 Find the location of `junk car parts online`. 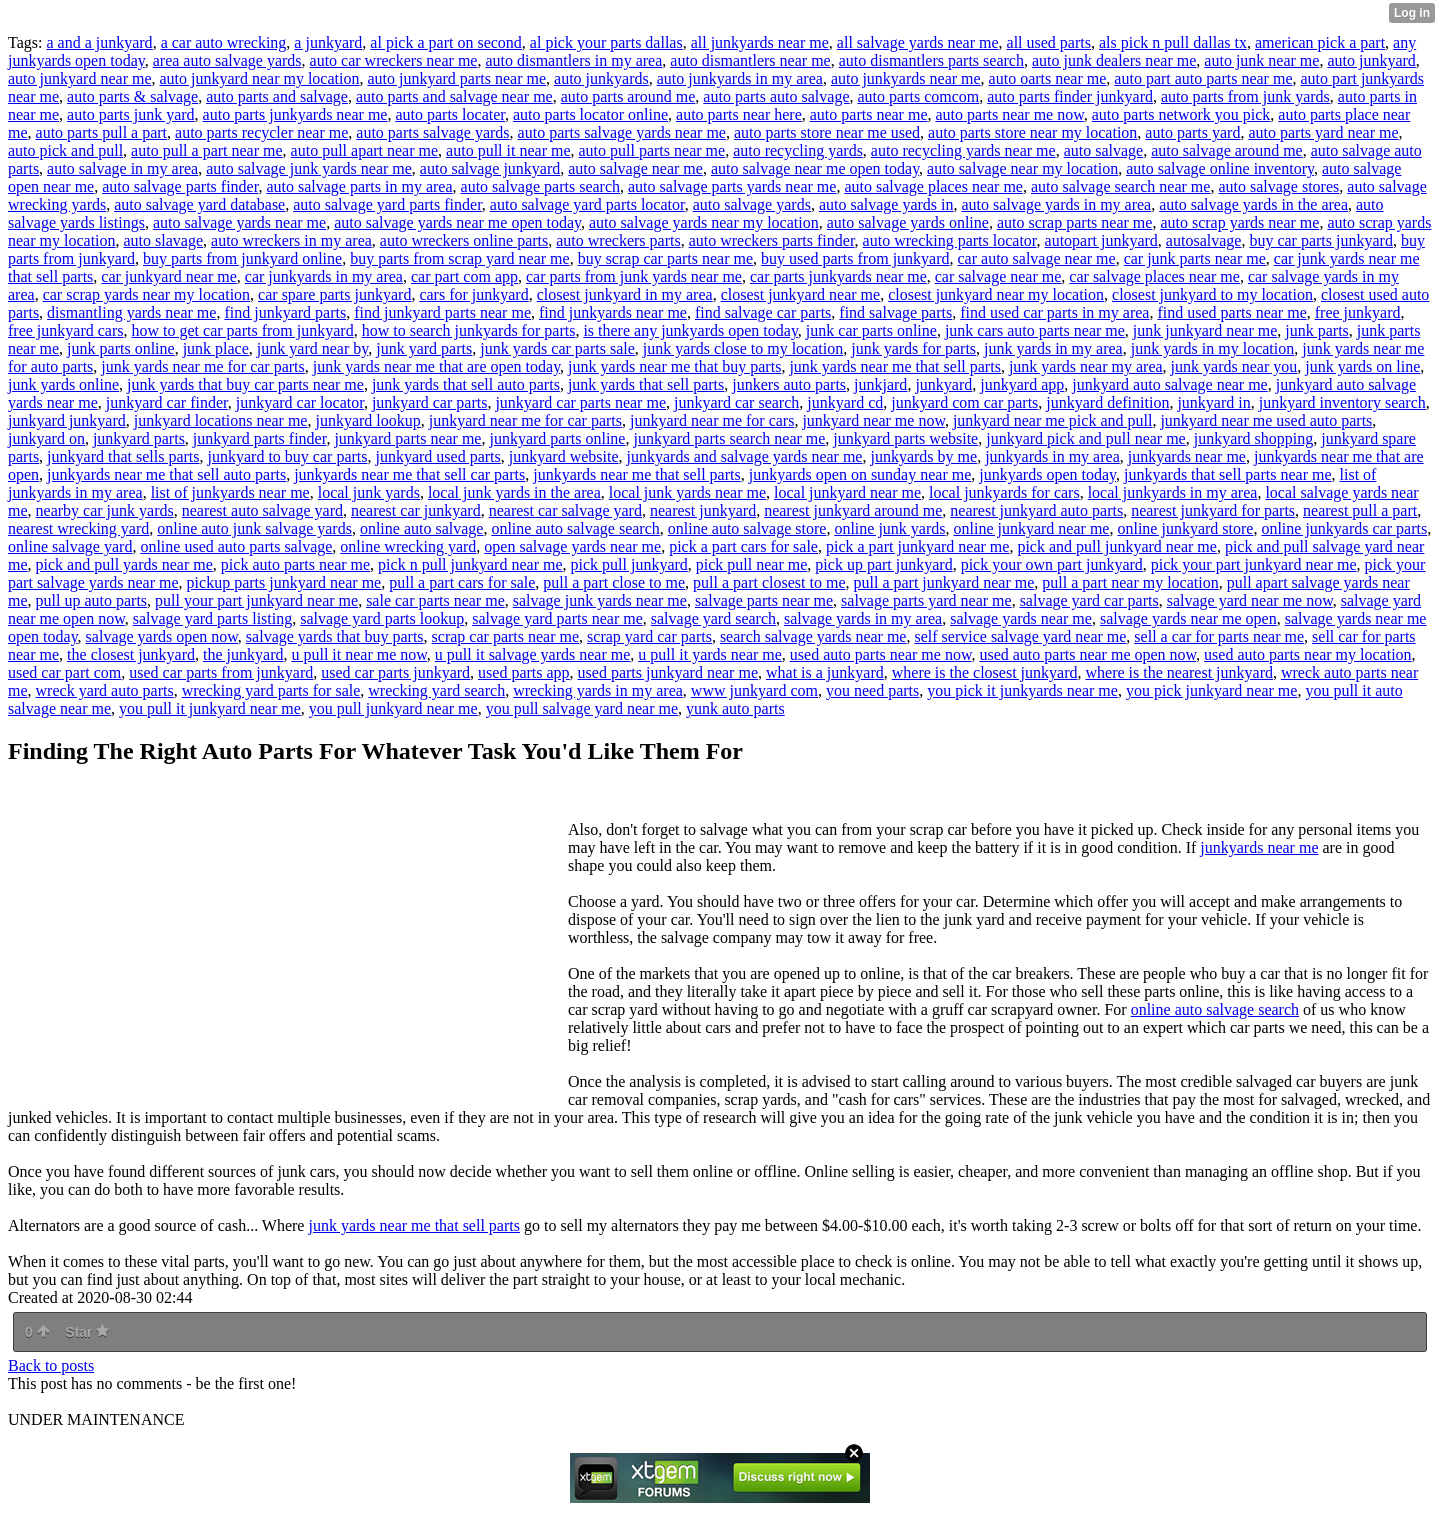

junk car parts online is located at coordinates (871, 330).